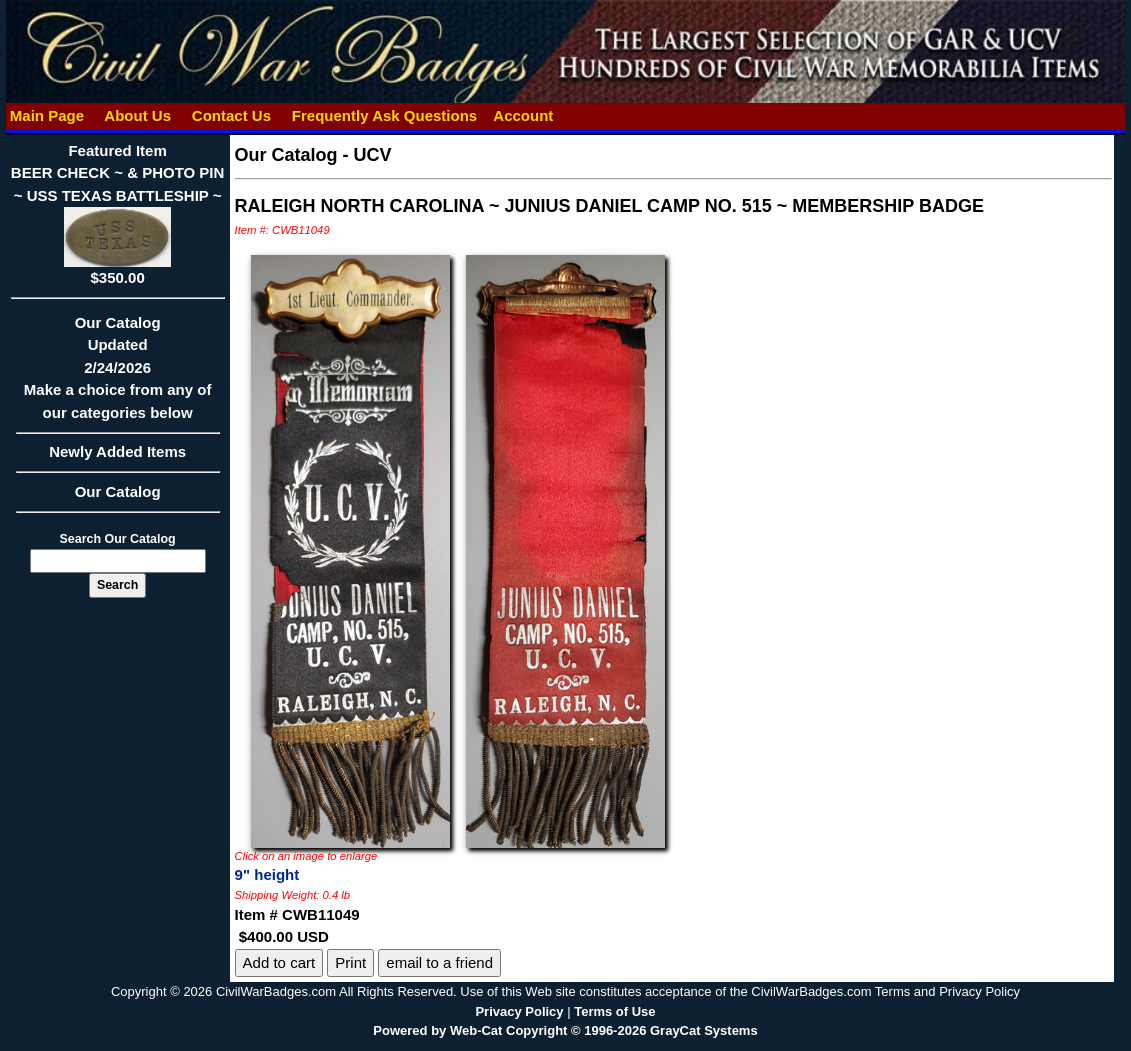 This screenshot has width=1131, height=1051. Describe the element at coordinates (523, 115) in the screenshot. I see `Account` at that location.